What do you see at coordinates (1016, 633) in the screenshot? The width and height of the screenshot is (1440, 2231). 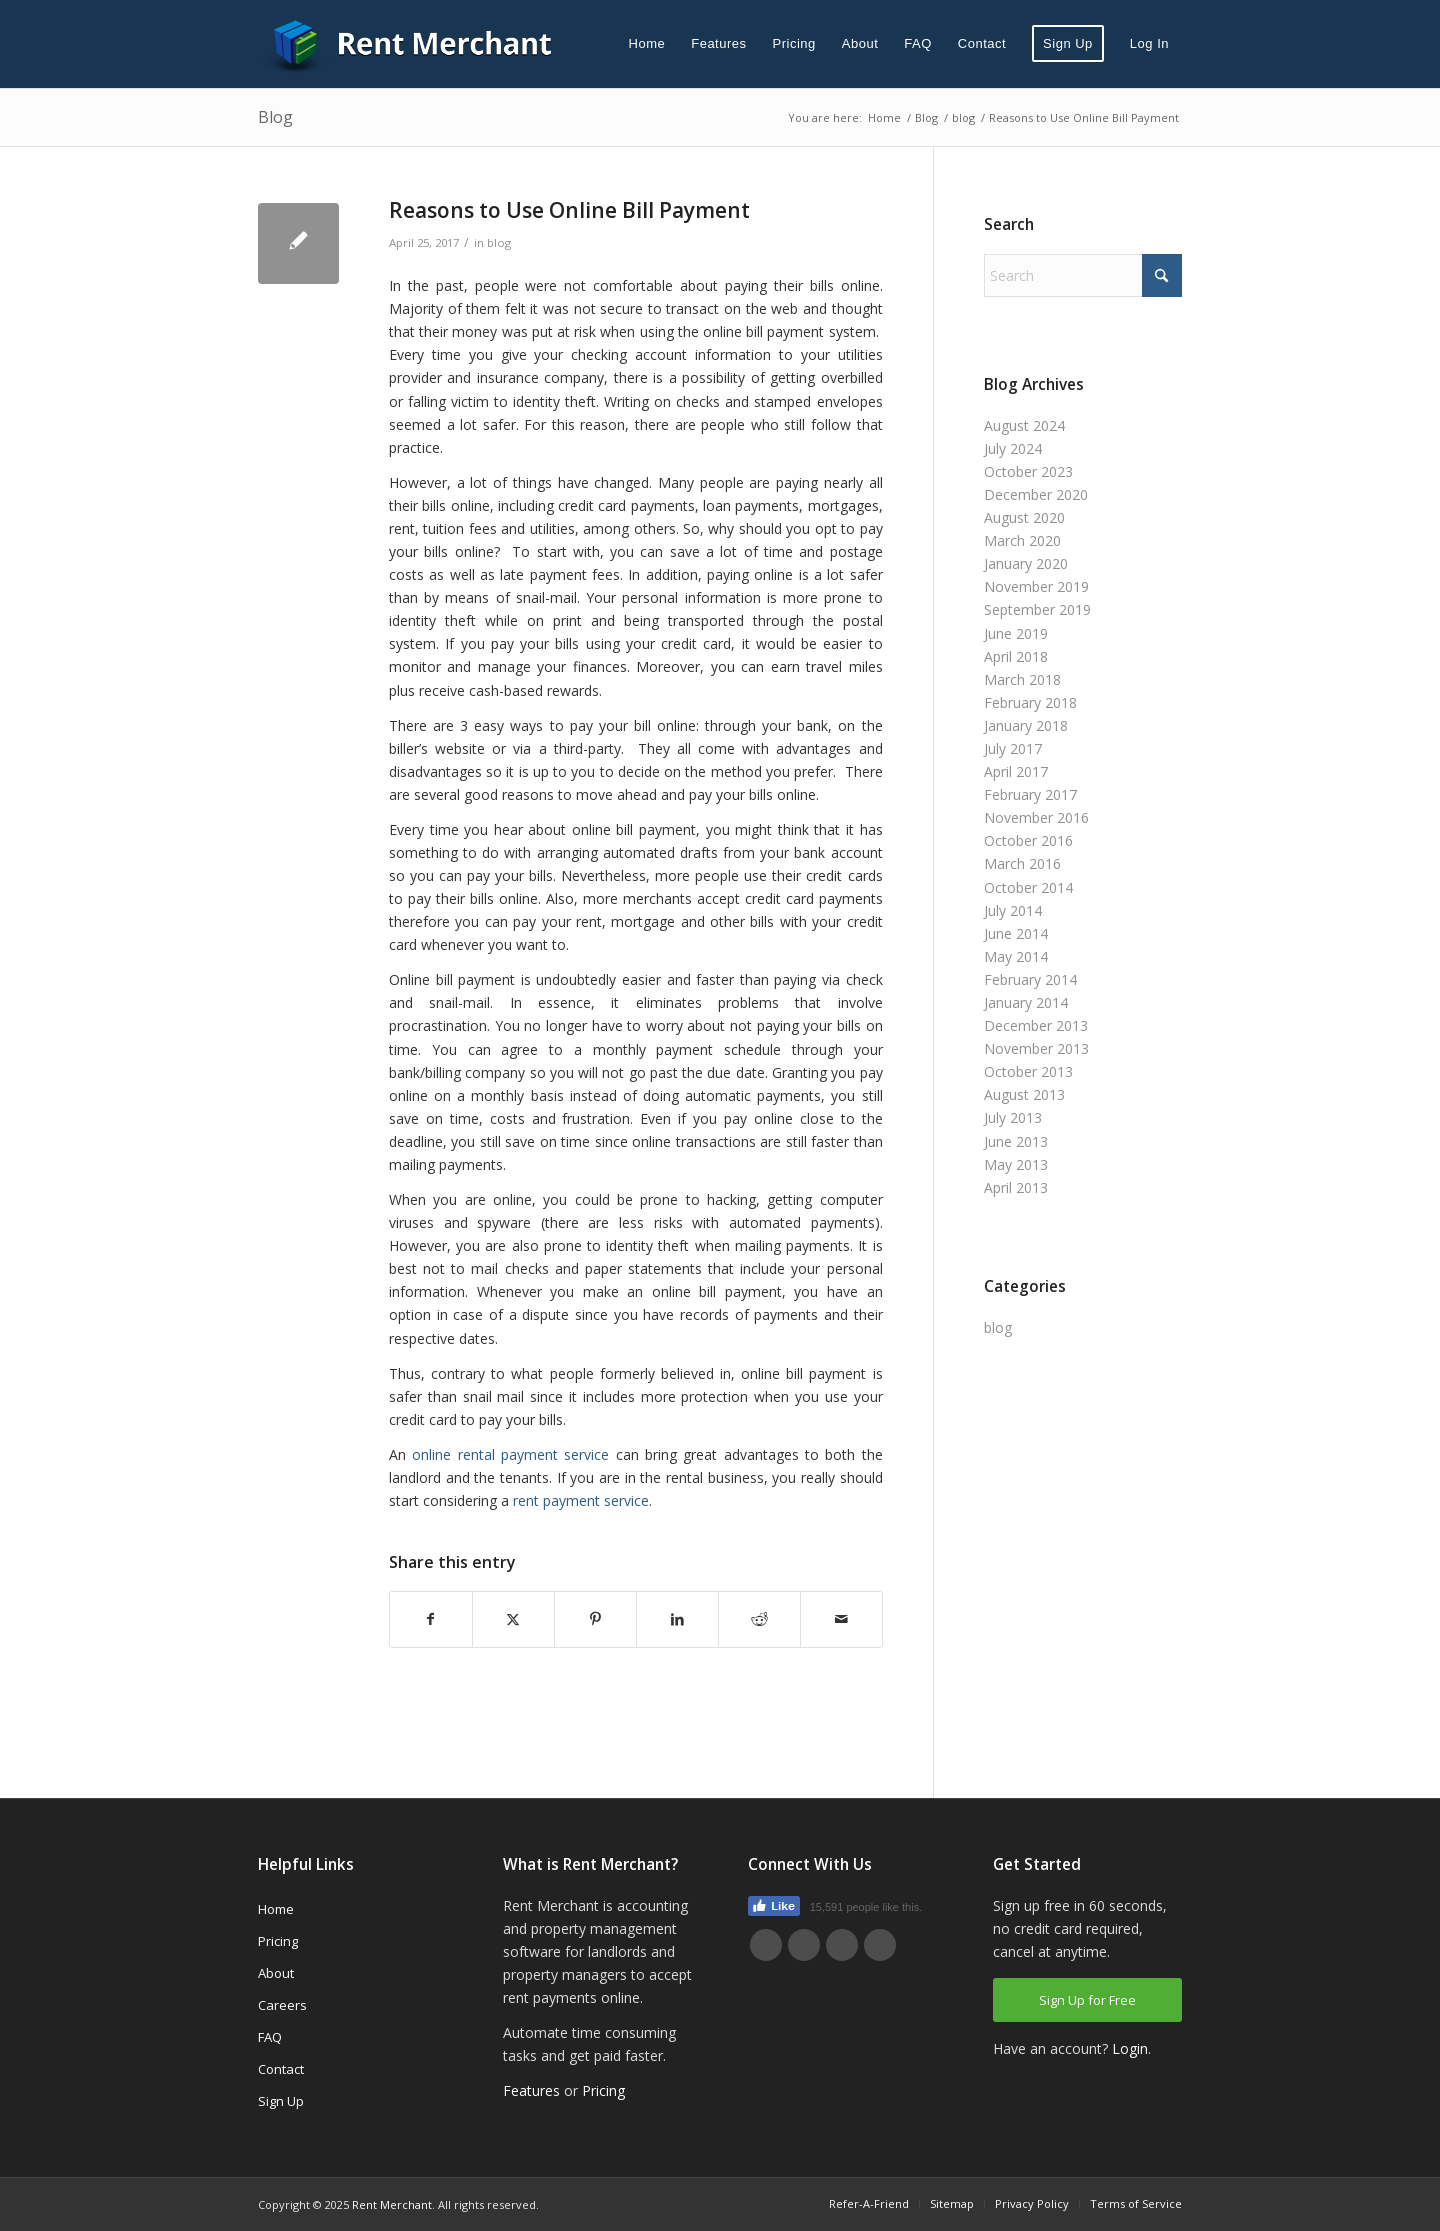 I see `June 2019` at bounding box center [1016, 633].